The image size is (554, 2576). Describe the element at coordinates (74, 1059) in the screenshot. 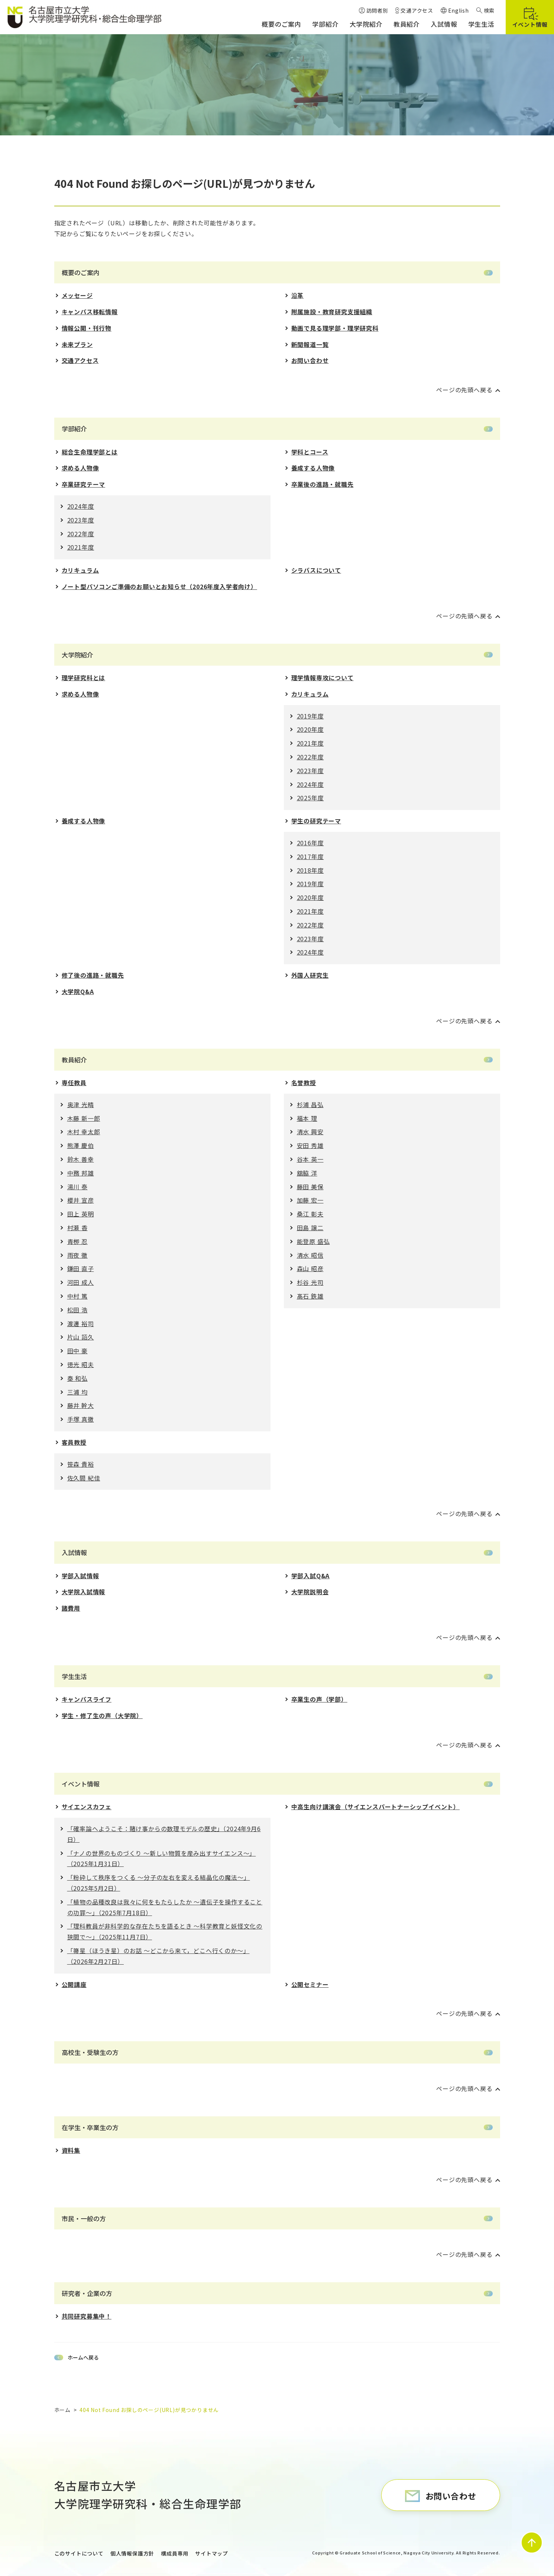

I see `教員紹介` at that location.